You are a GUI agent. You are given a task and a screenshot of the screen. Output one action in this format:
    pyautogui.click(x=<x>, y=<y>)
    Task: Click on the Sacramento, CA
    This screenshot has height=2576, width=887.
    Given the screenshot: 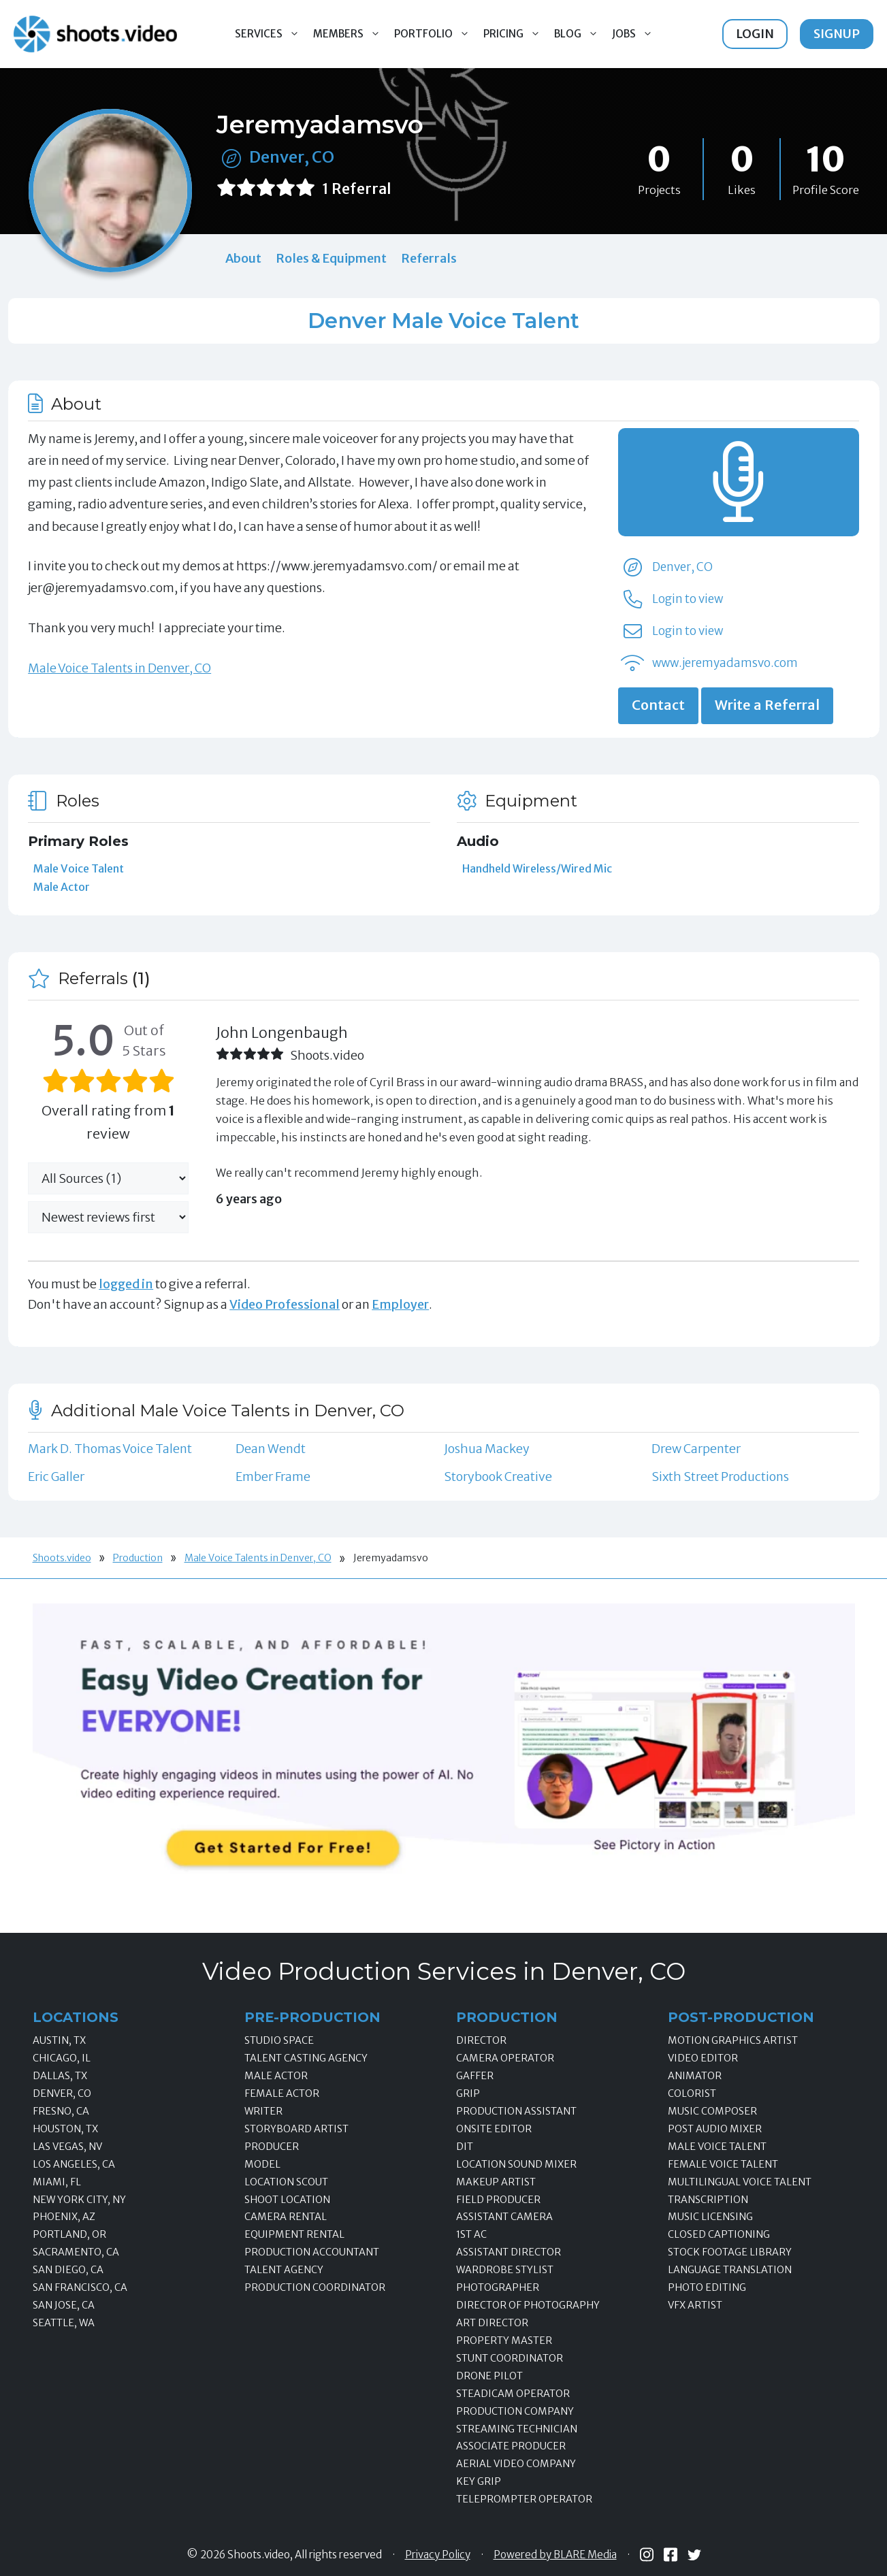 What is the action you would take?
    pyautogui.click(x=76, y=2252)
    